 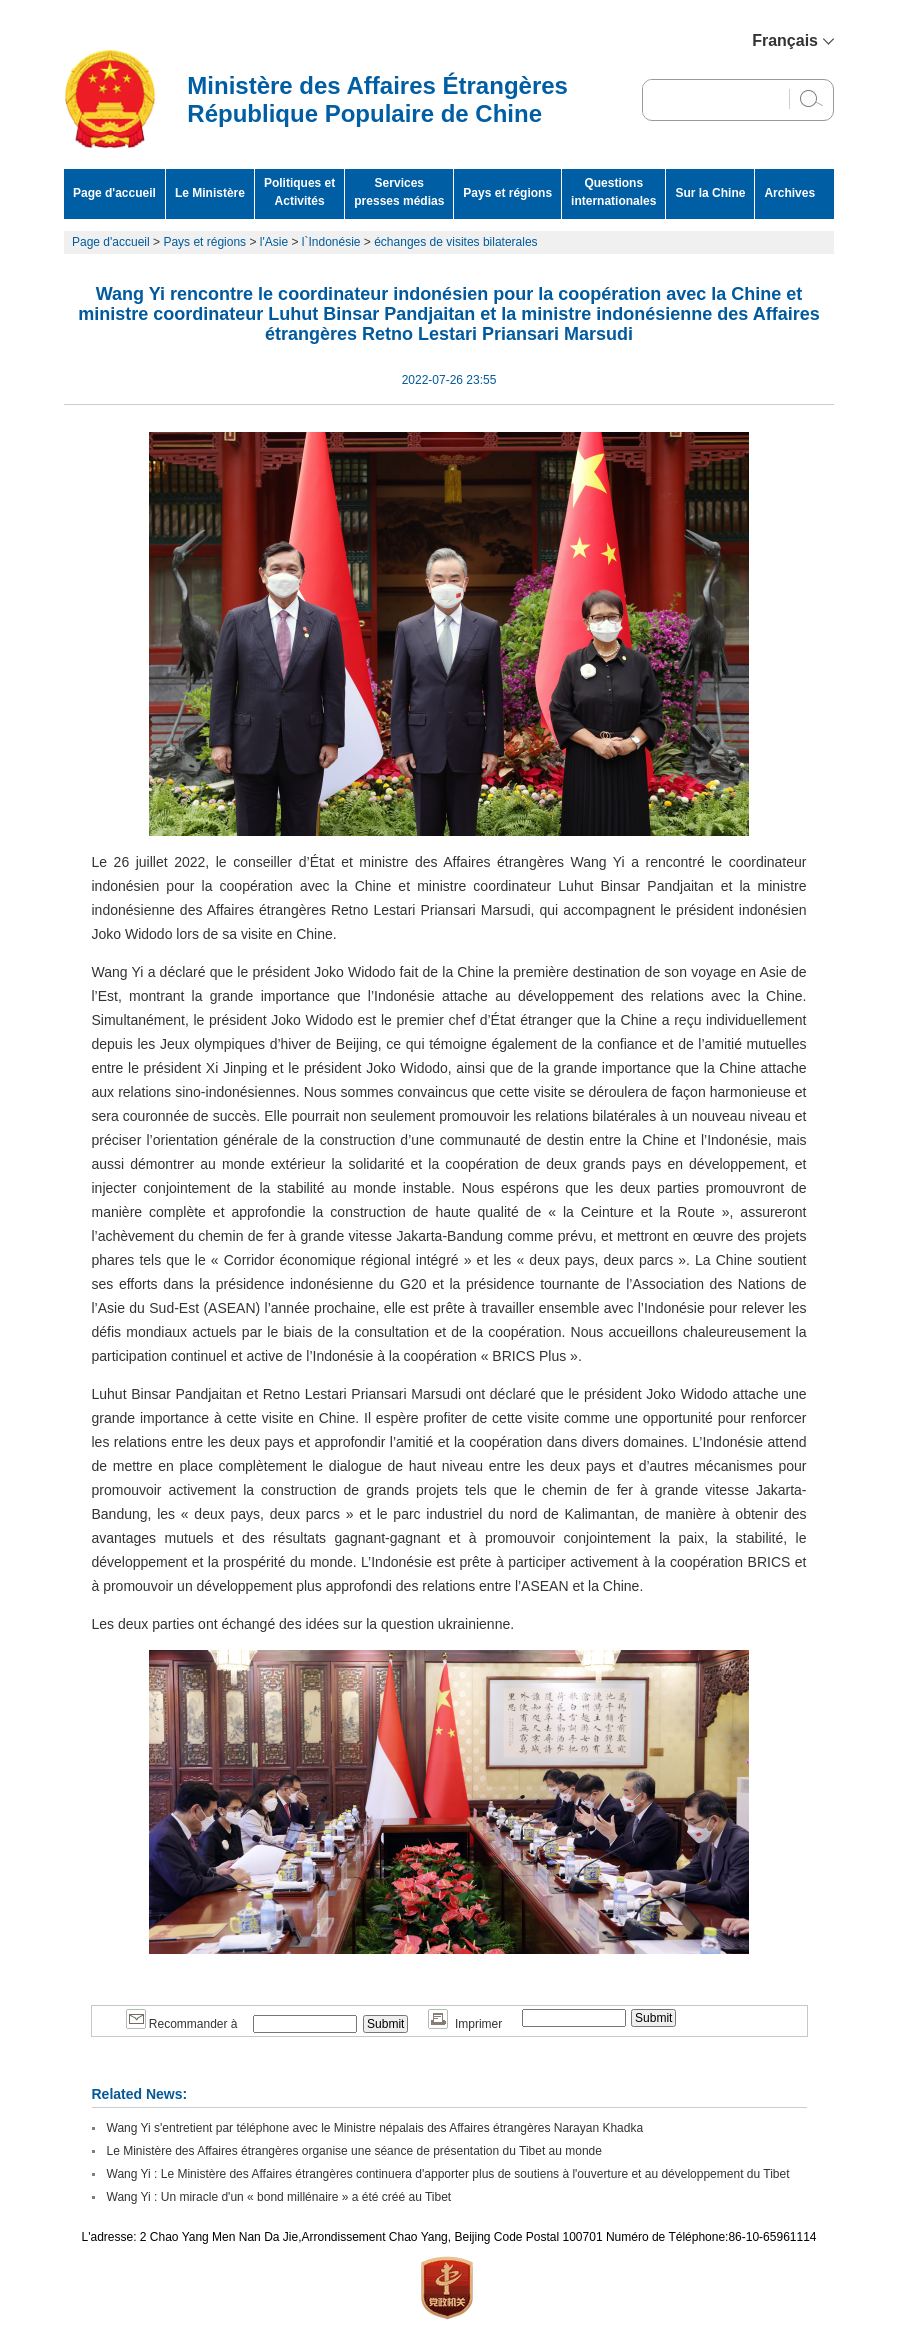 I want to click on Sur la Chine, so click(x=710, y=193).